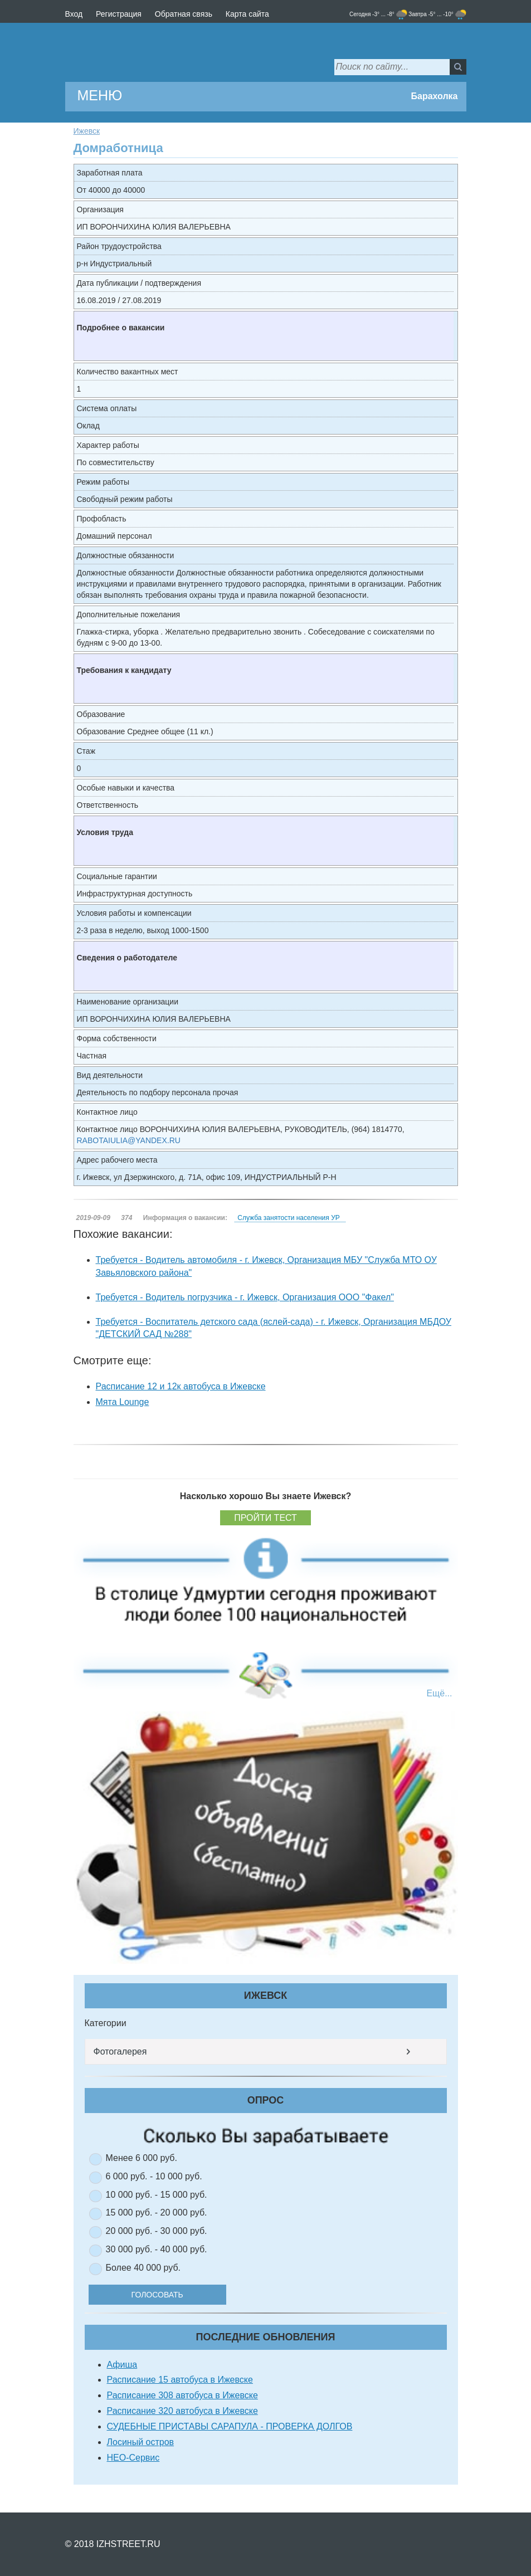 This screenshot has height=2576, width=531. What do you see at coordinates (74, 13) in the screenshot?
I see `Вход` at bounding box center [74, 13].